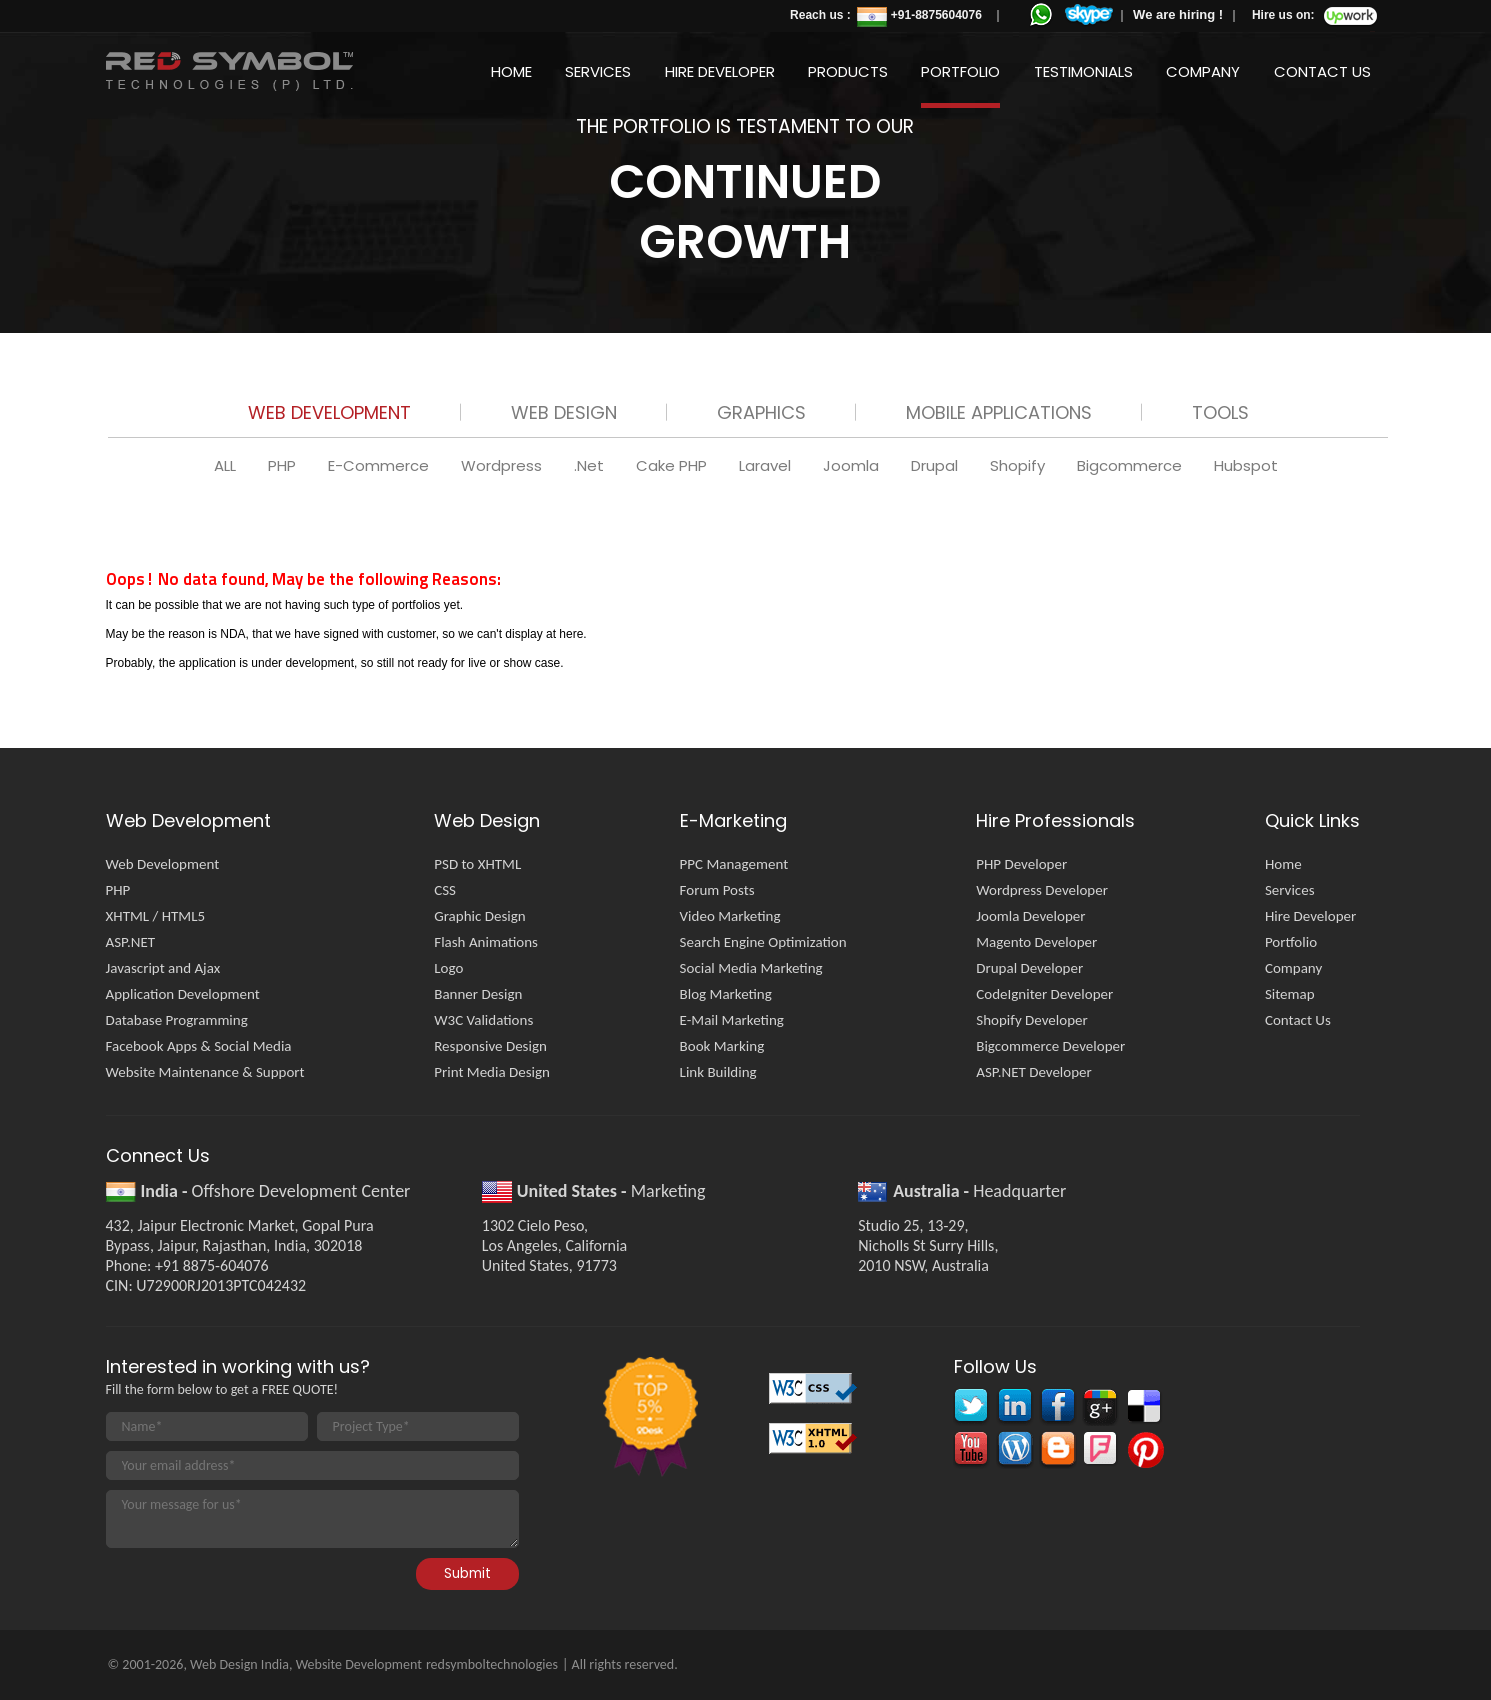  Describe the element at coordinates (1044, 994) in the screenshot. I see `CodeIgniter Developer` at that location.